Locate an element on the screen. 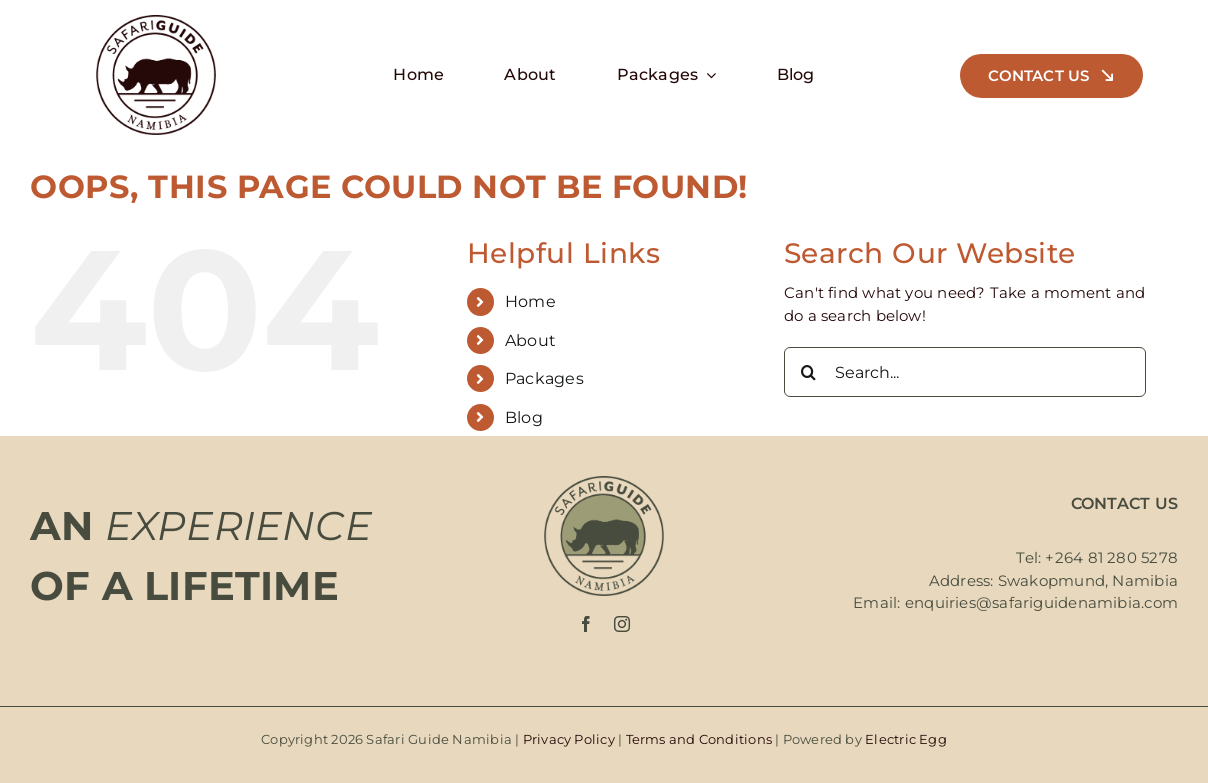 This screenshot has width=1208, height=783. [Search...] is located at coordinates (965, 372).